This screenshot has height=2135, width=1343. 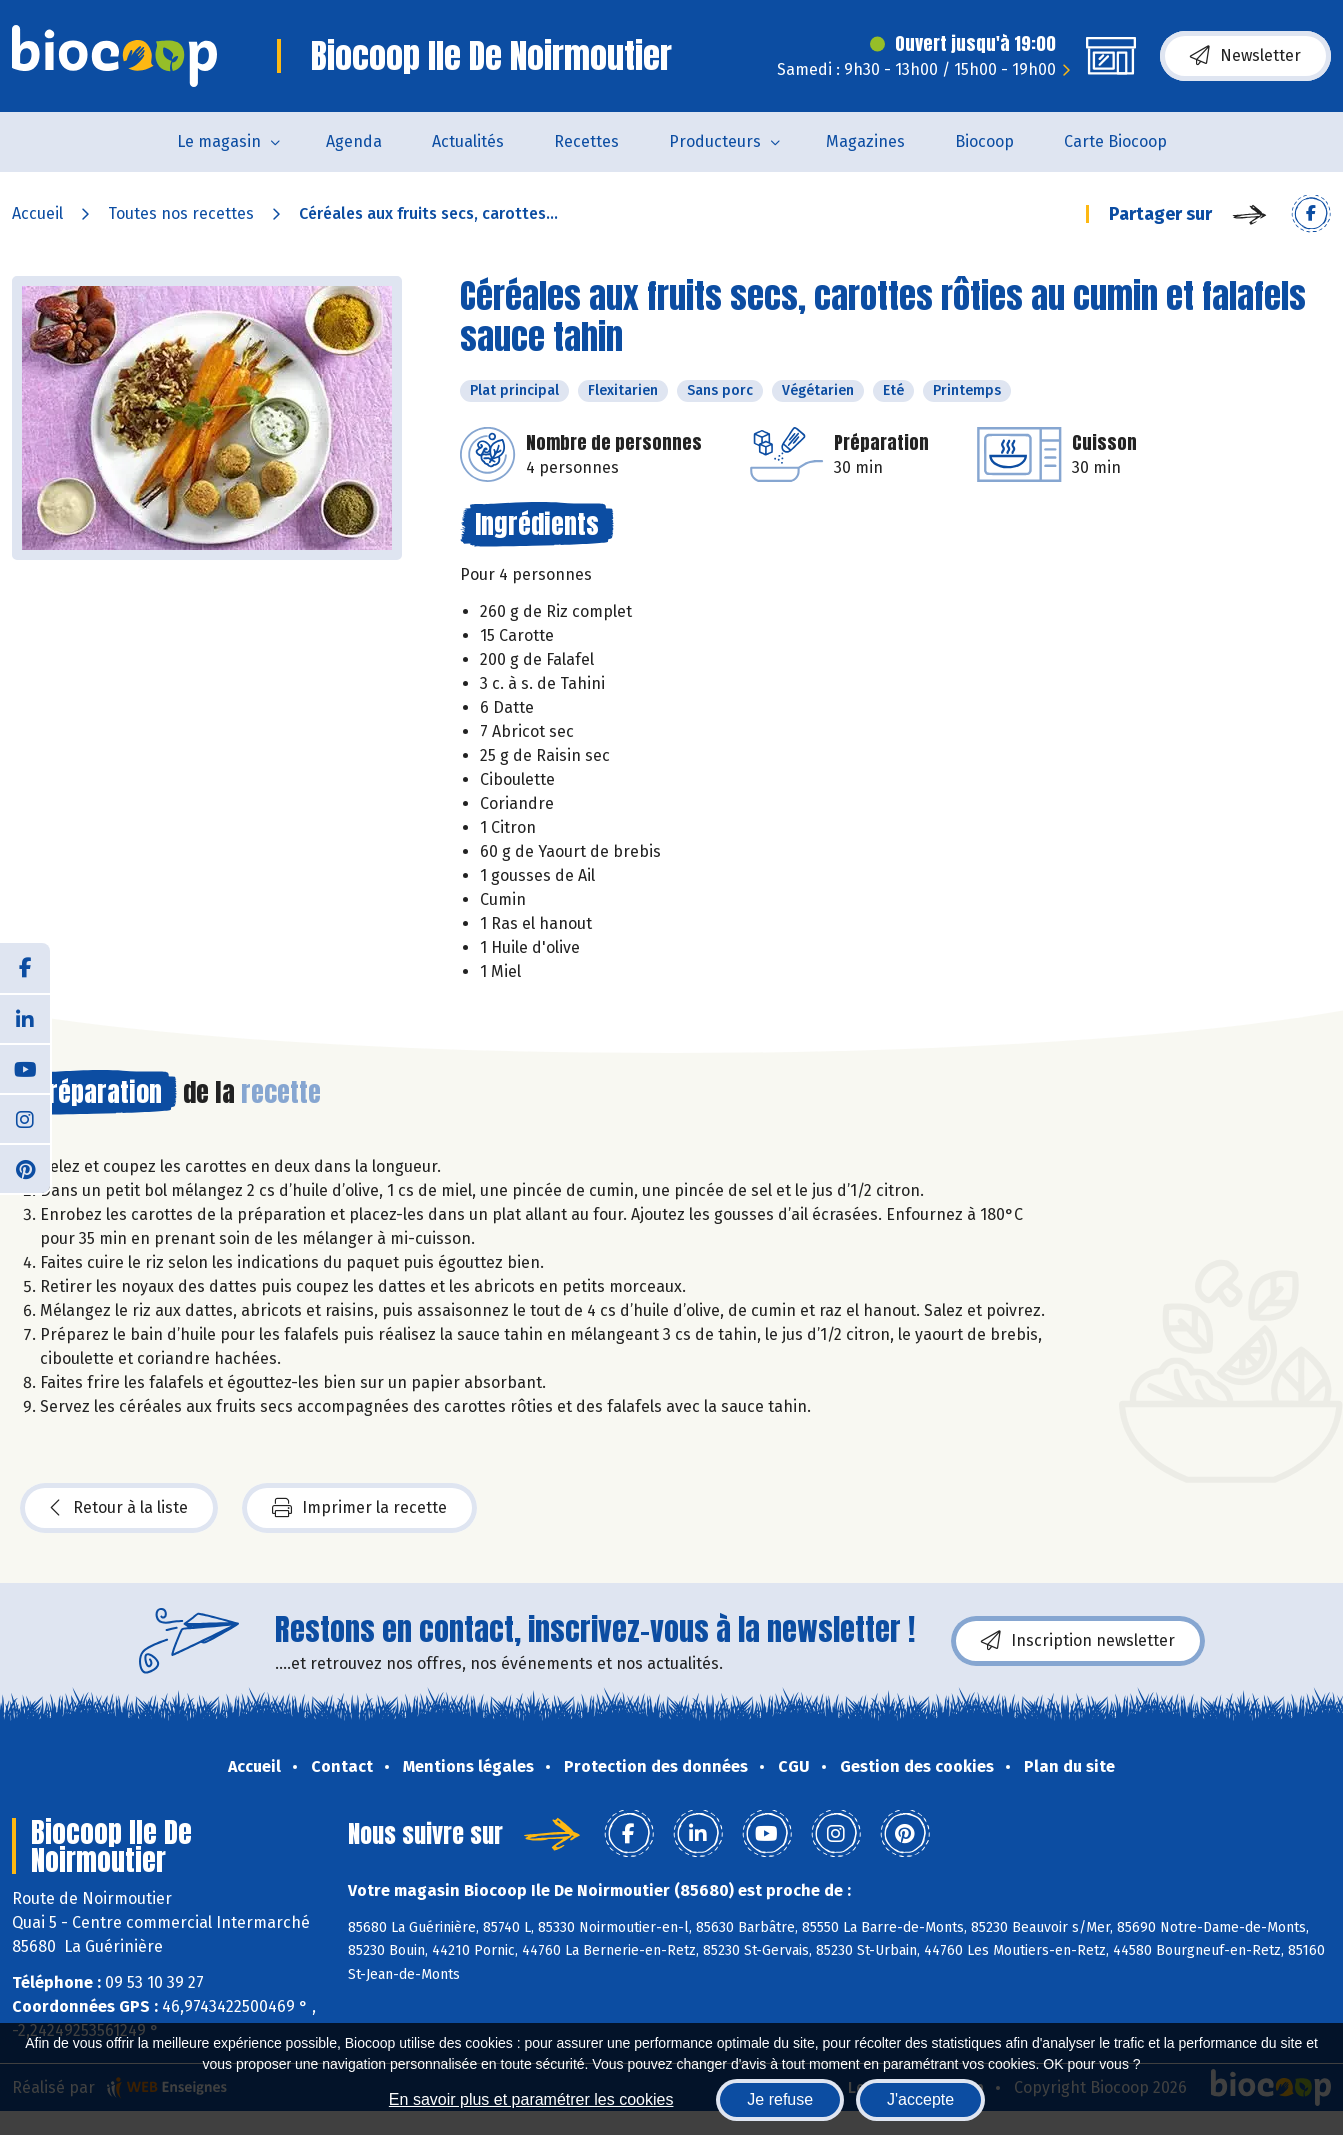 I want to click on En savoir plus et paramétrer les cookies, so click(x=531, y=2099).